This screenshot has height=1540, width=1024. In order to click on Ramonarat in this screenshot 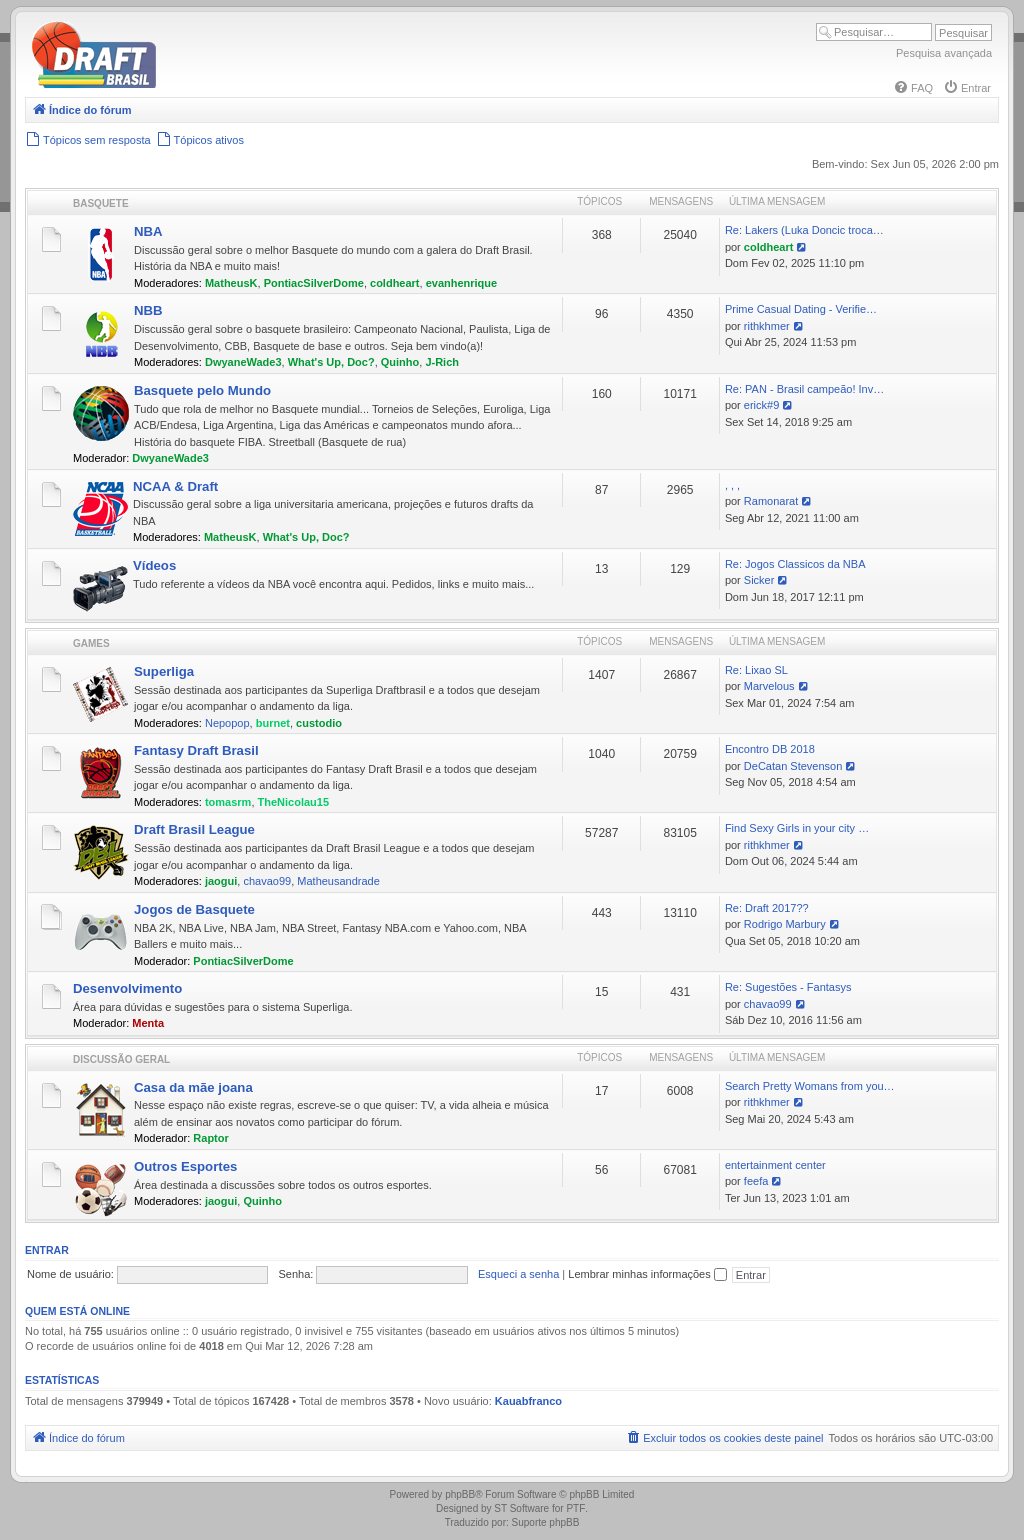, I will do `click(771, 501)`.